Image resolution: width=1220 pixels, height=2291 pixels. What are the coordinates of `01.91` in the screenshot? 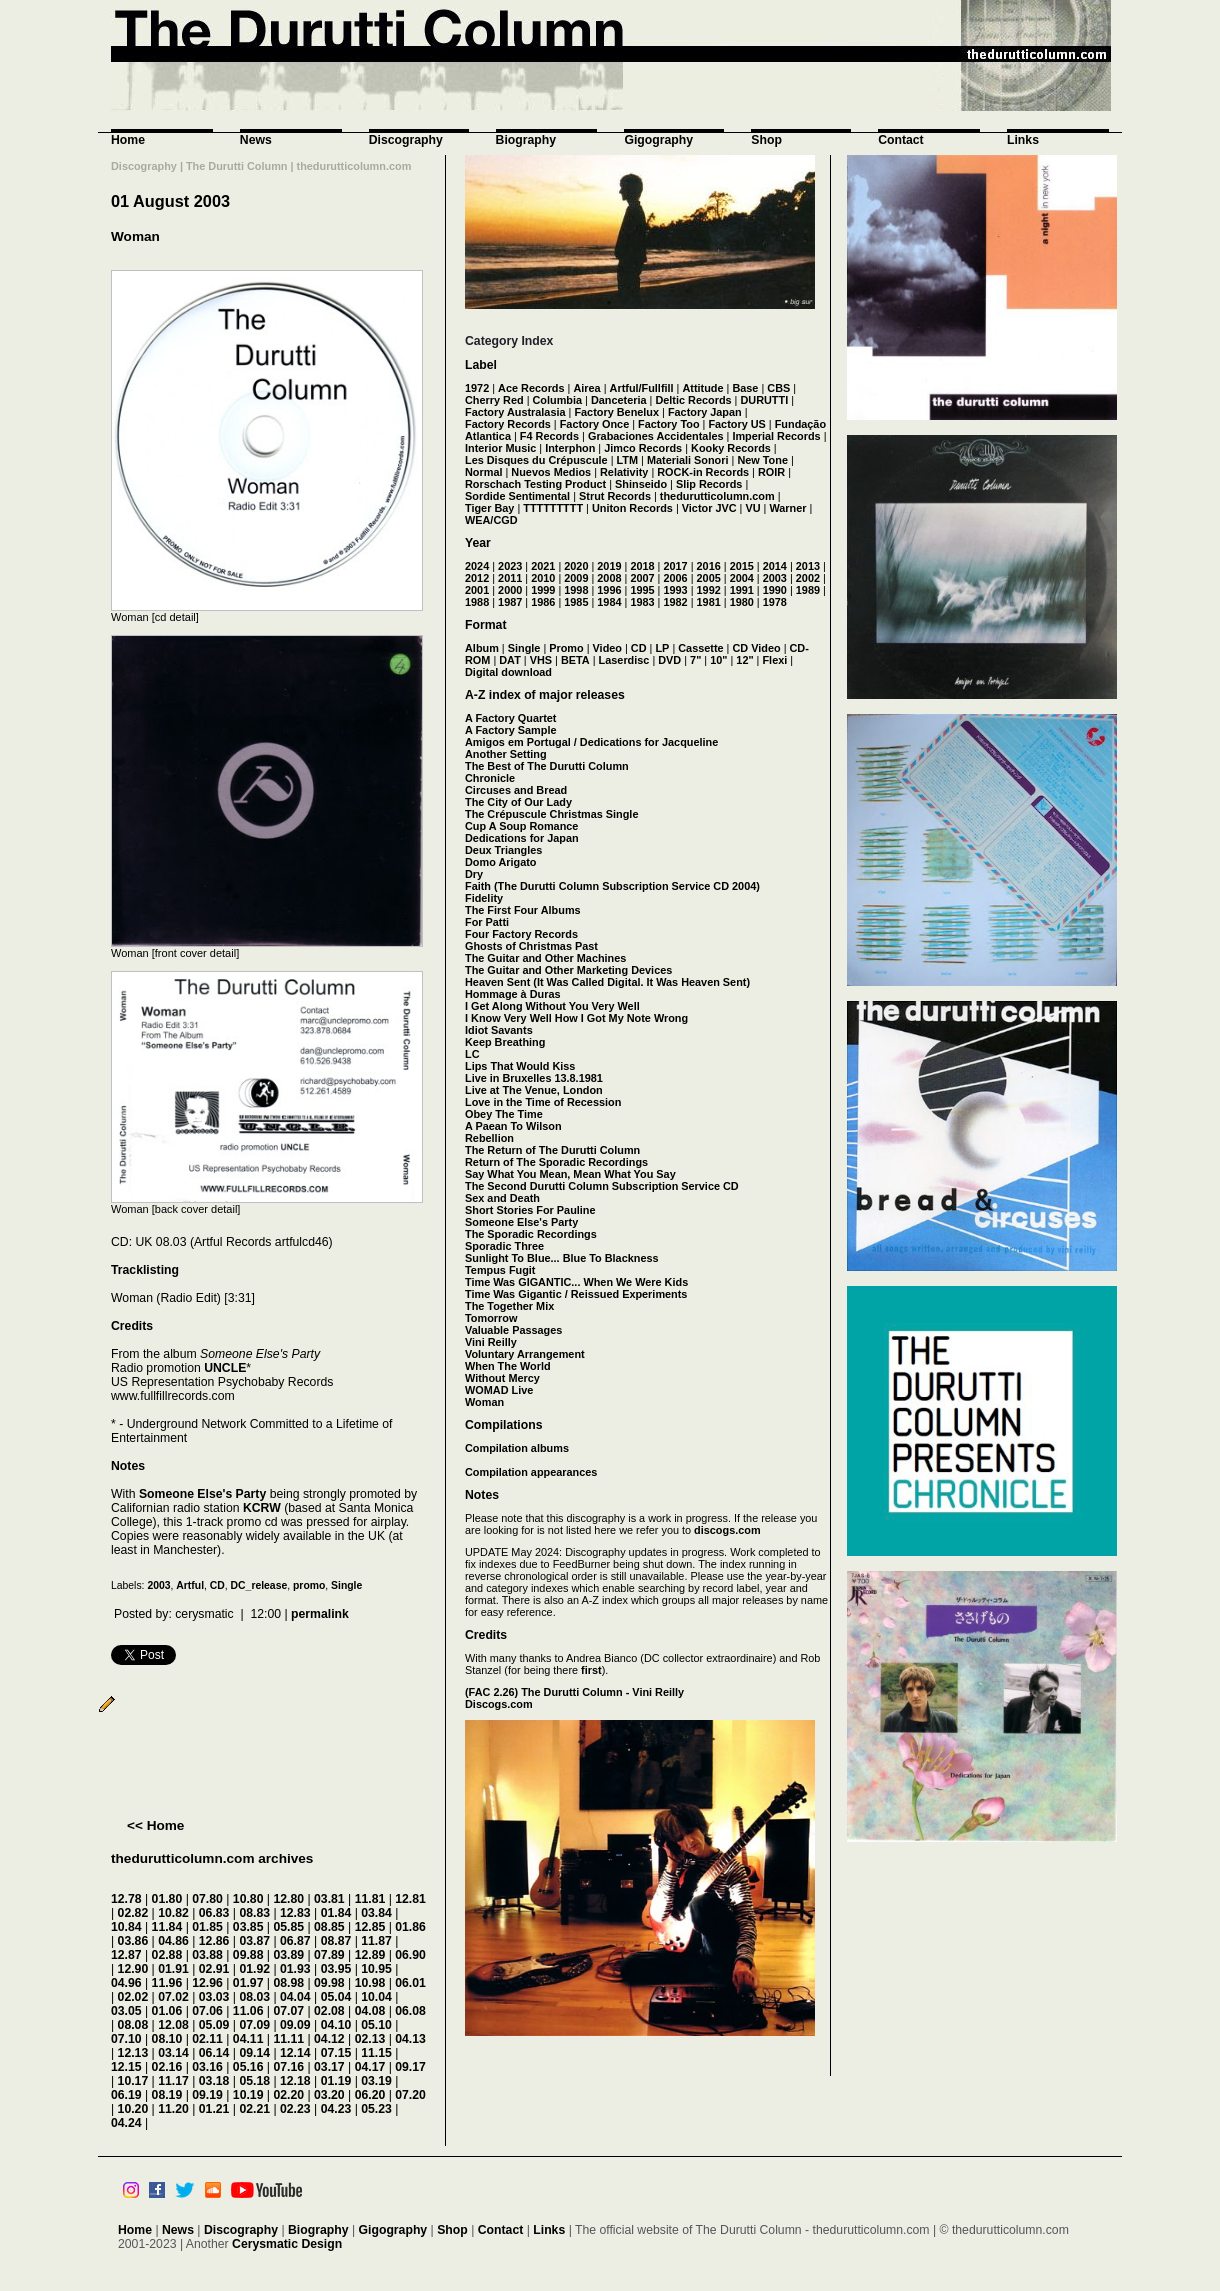 It's located at (173, 1969).